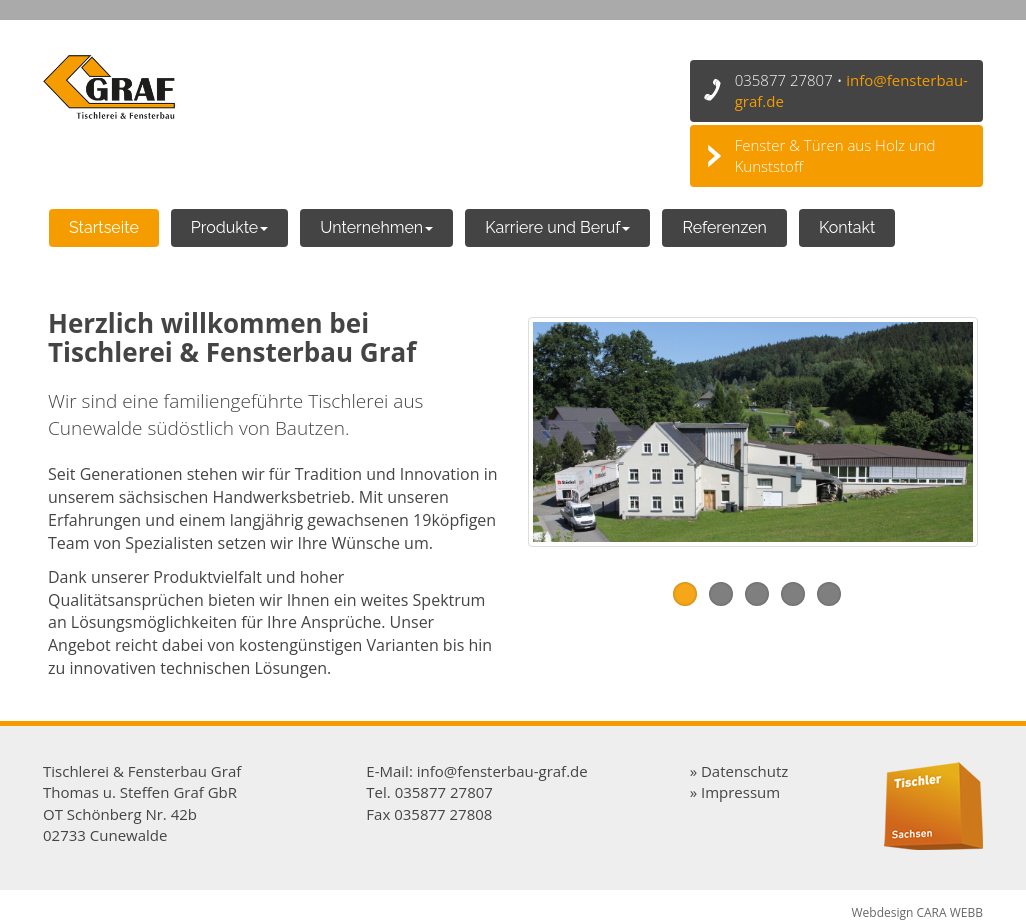 The width and height of the screenshot is (1026, 921). I want to click on Unternehmen, so click(376, 227).